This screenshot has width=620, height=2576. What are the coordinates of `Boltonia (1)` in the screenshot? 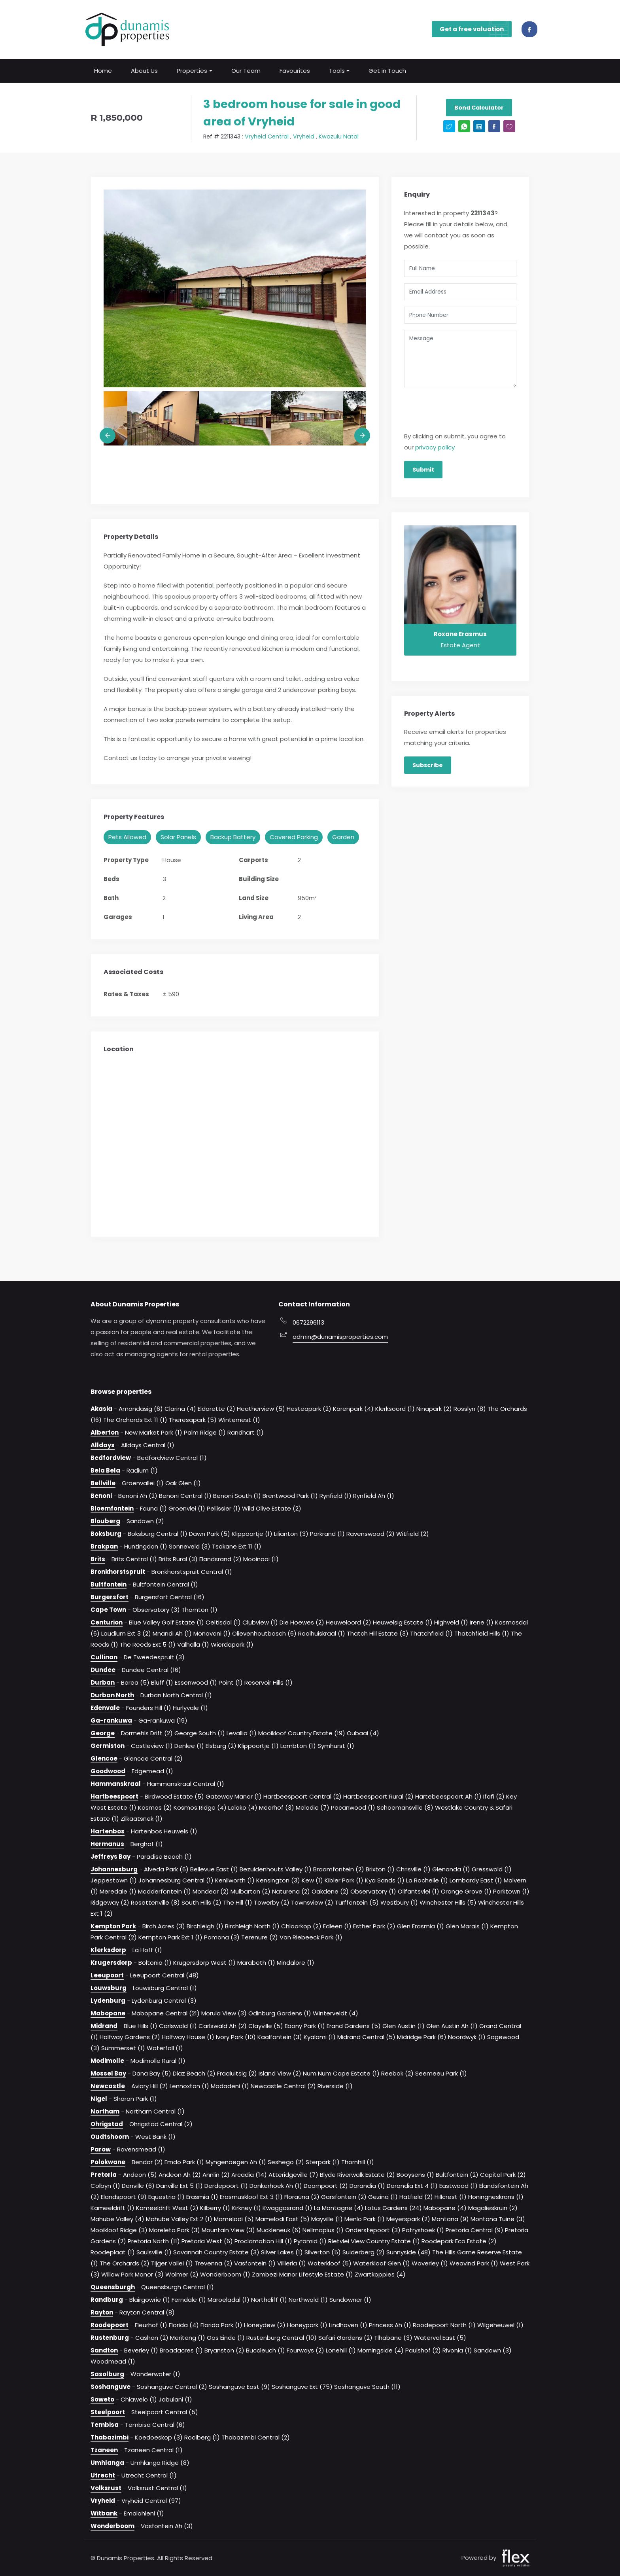 It's located at (155, 1962).